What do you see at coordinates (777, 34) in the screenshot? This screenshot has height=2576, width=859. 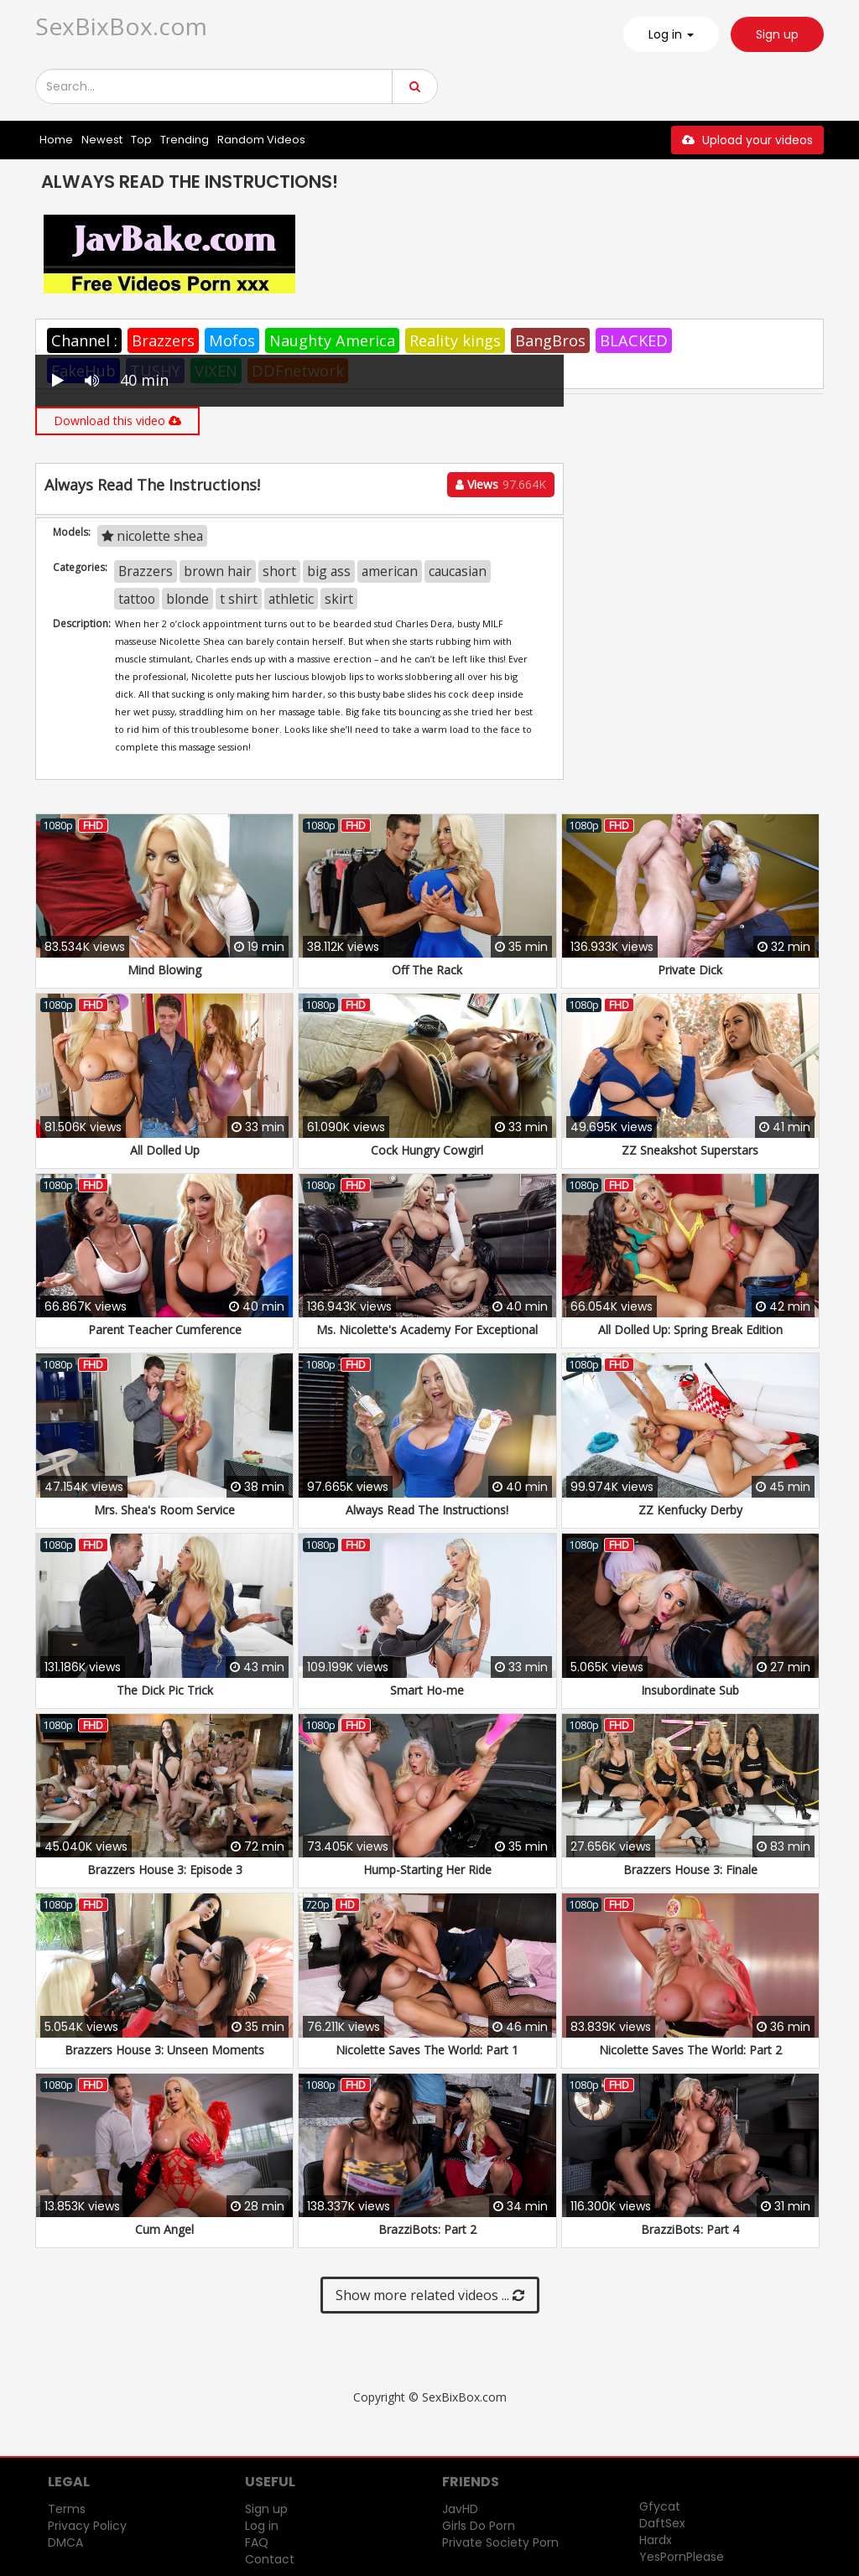 I see `Sign up` at bounding box center [777, 34].